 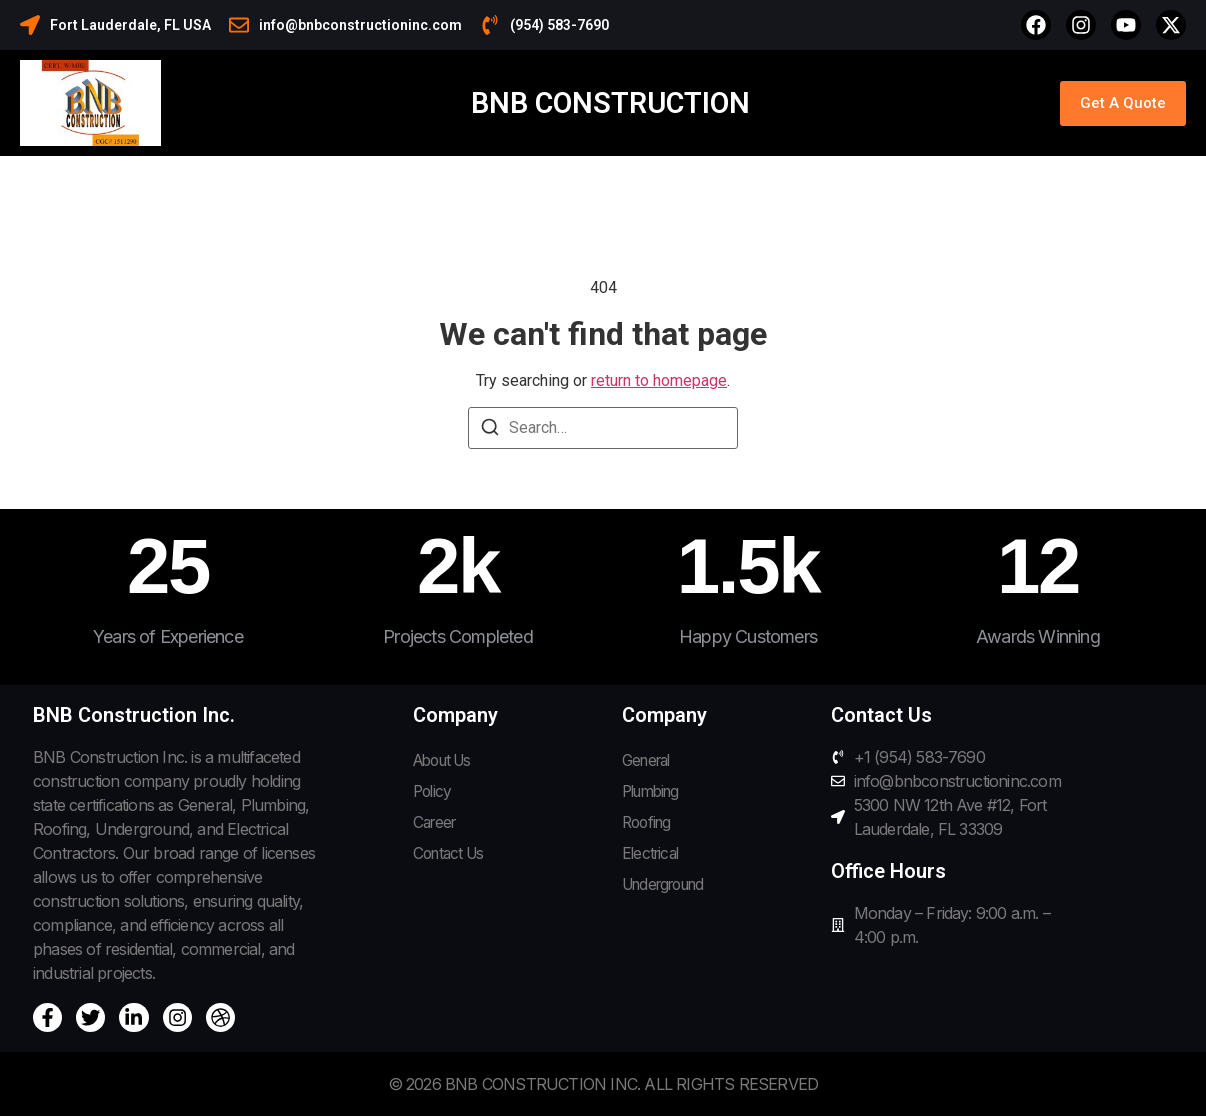 What do you see at coordinates (648, 825) in the screenshot?
I see `Roofing` at bounding box center [648, 825].